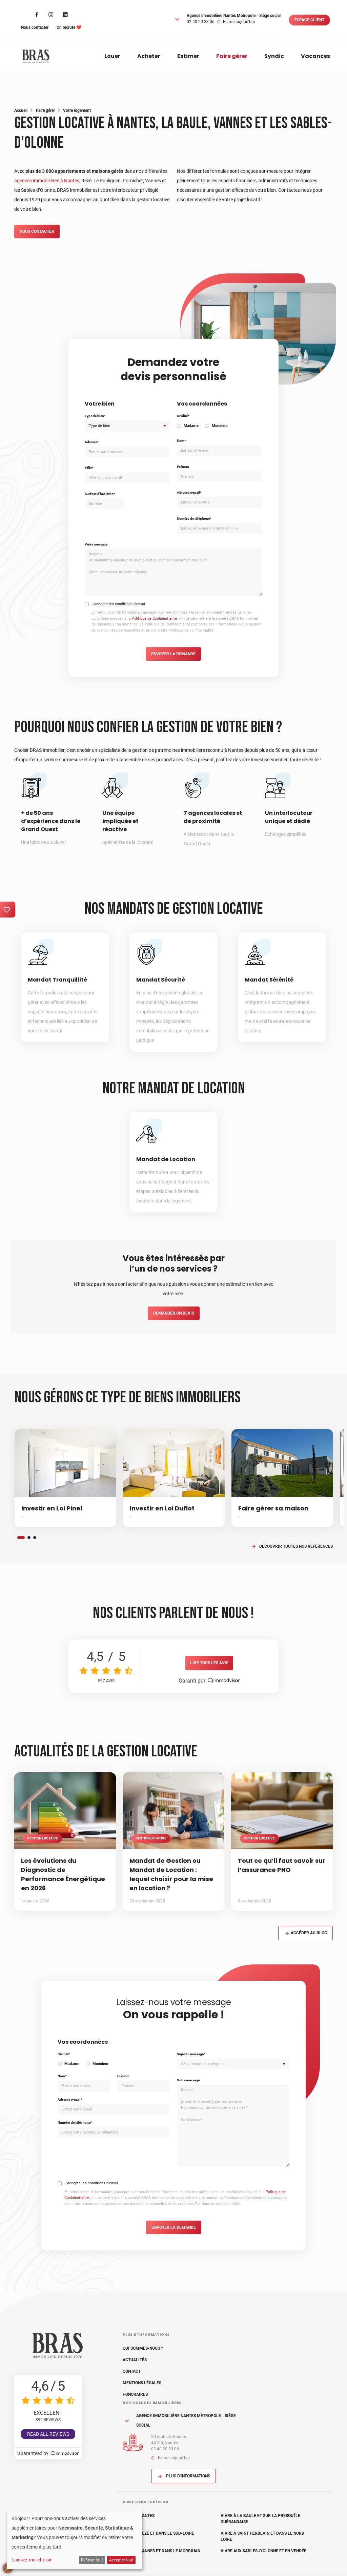 This screenshot has width=347, height=2576. What do you see at coordinates (154, 618) in the screenshot?
I see `Politique de Confidentialité` at bounding box center [154, 618].